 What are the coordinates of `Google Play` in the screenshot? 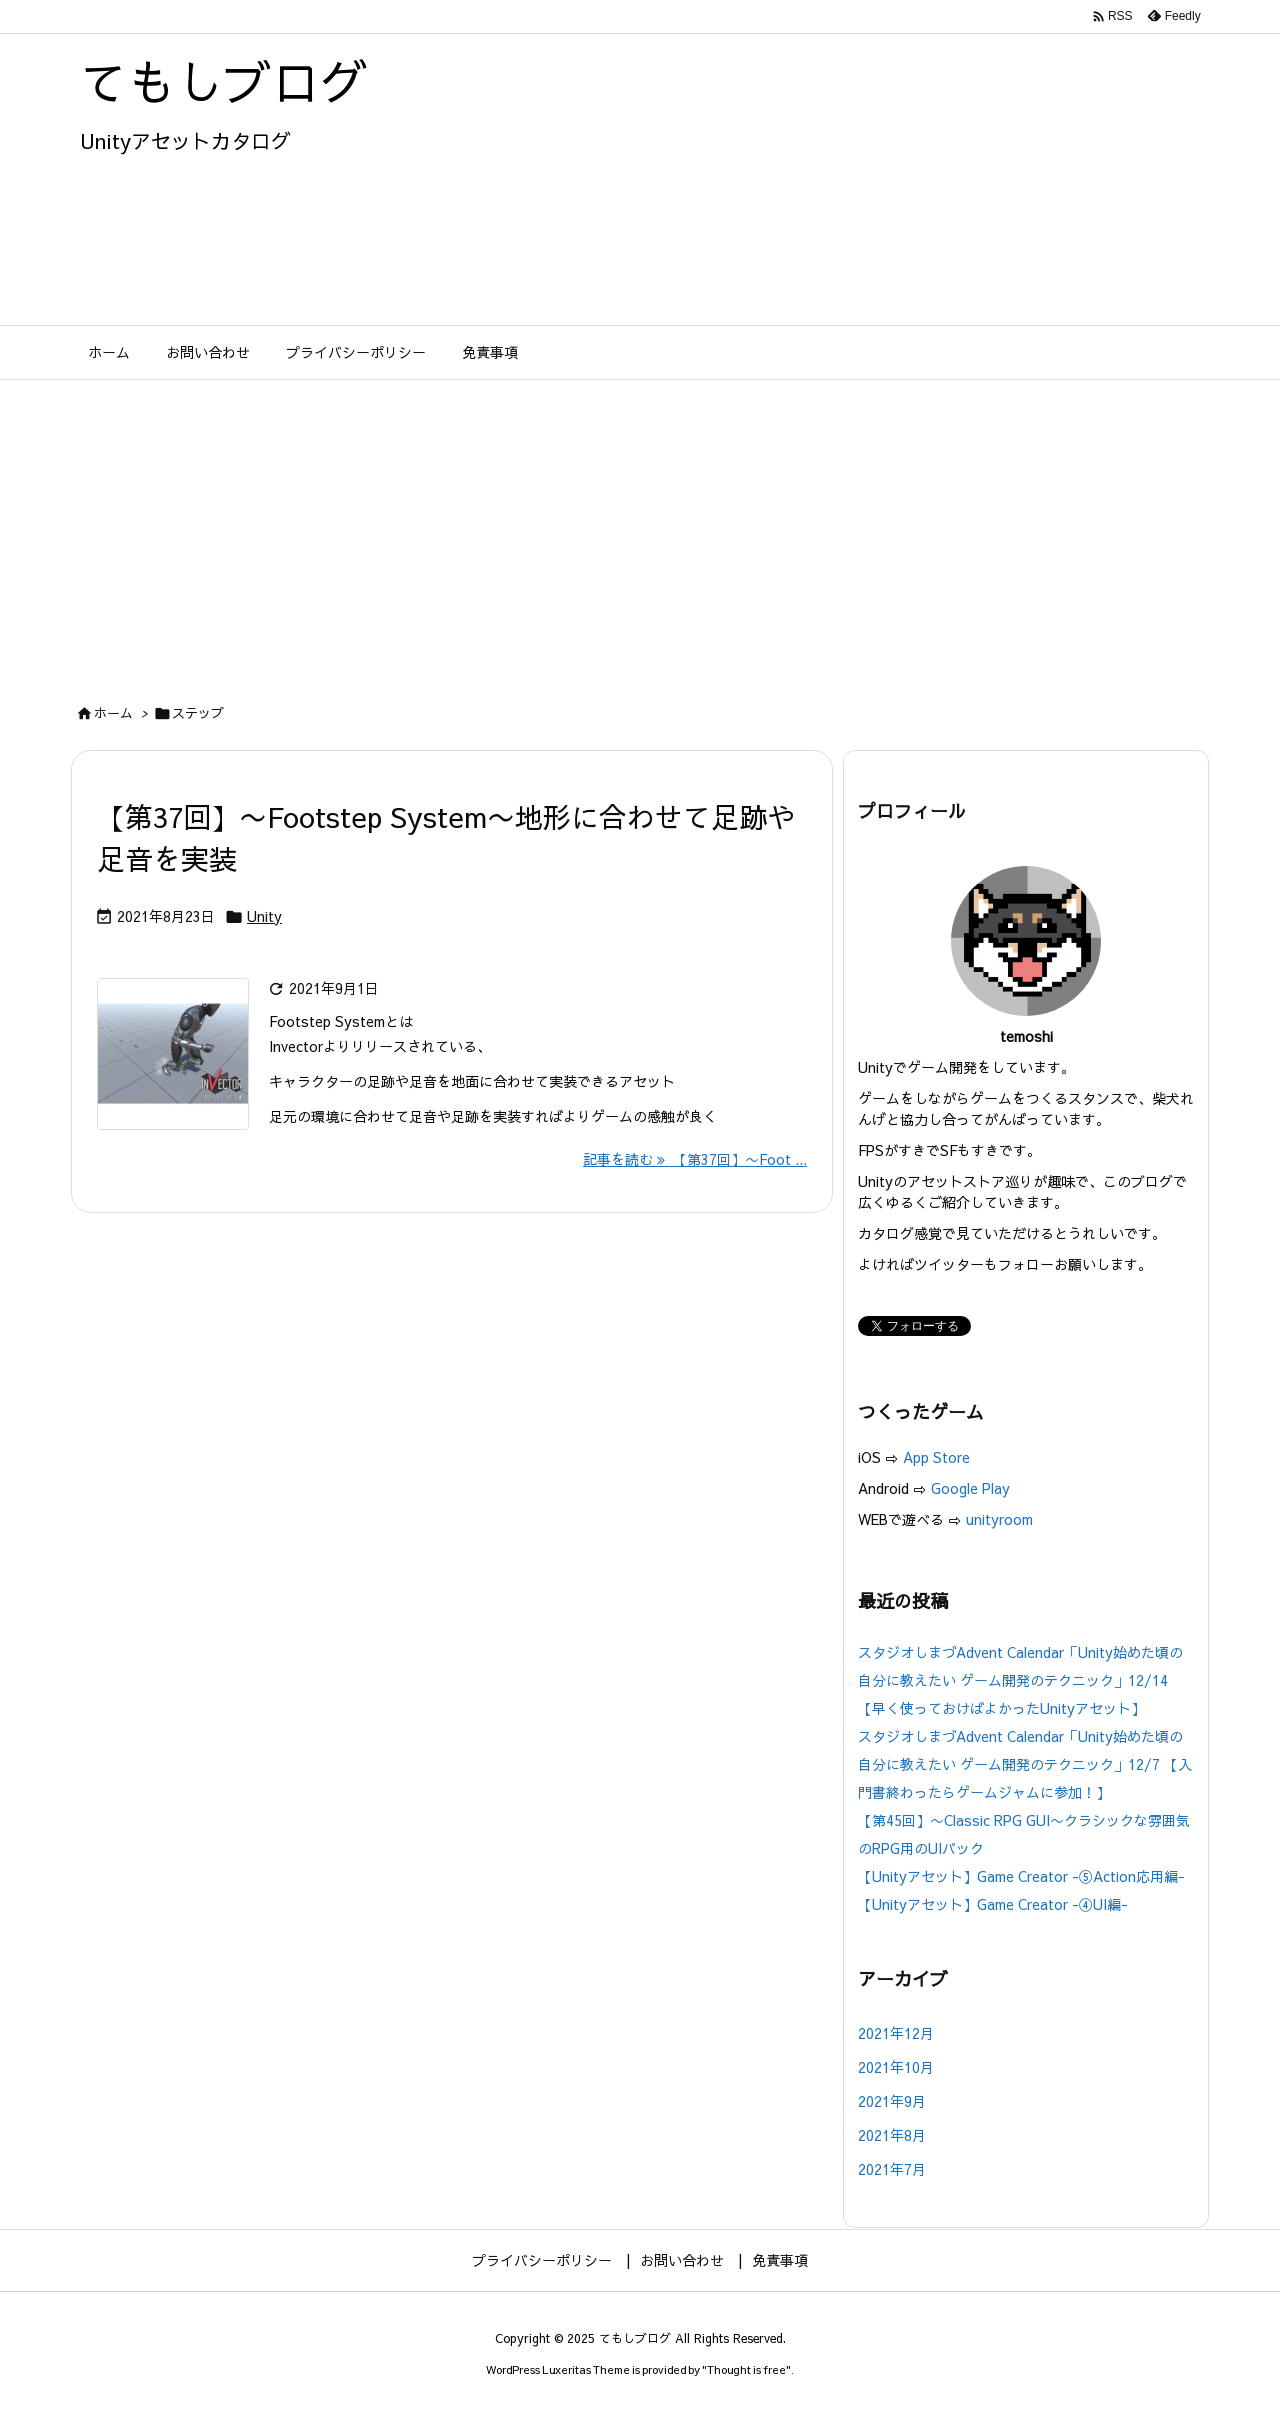 It's located at (970, 1488).